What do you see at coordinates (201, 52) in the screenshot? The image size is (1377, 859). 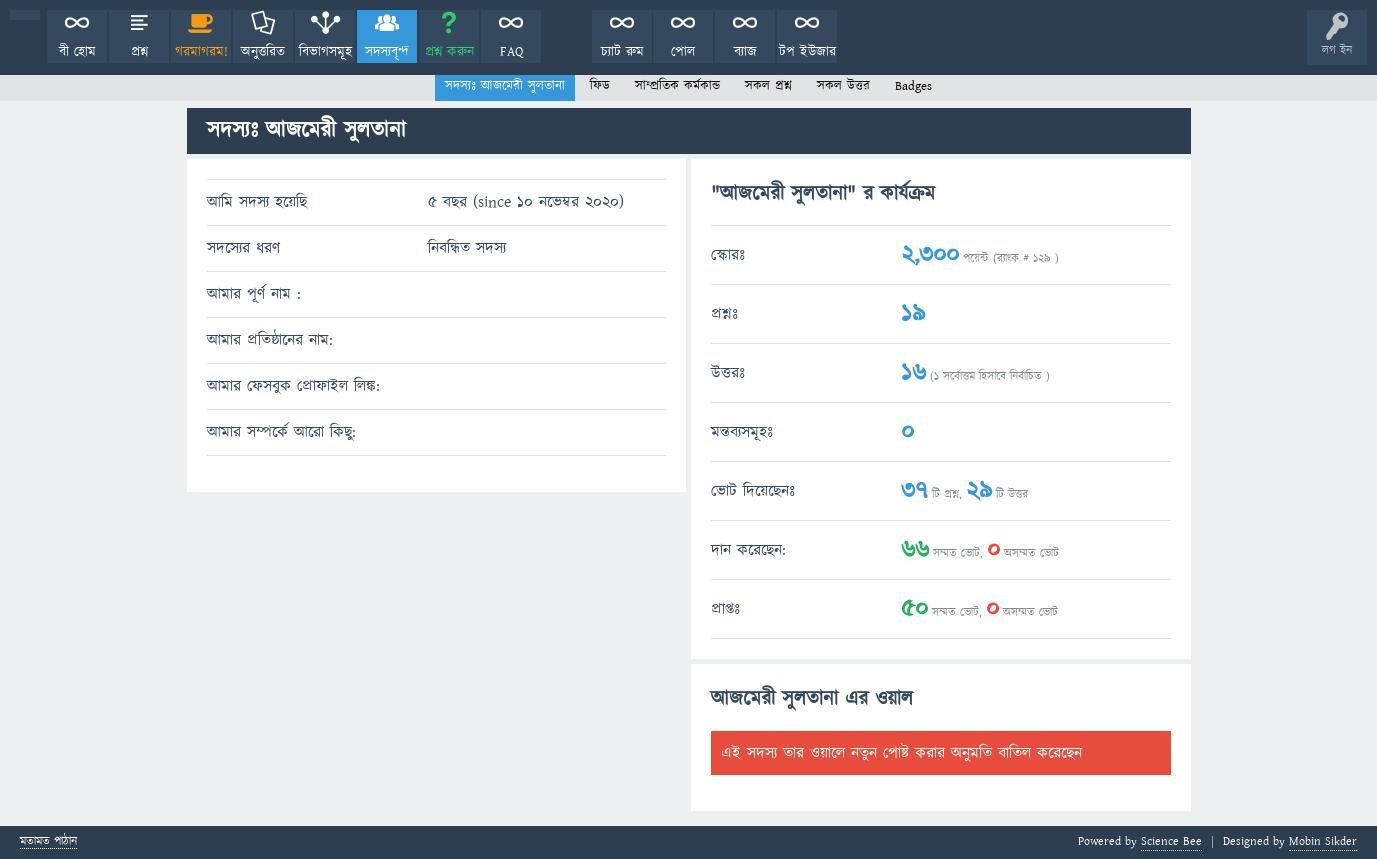 I see `গরমাগরম!` at bounding box center [201, 52].